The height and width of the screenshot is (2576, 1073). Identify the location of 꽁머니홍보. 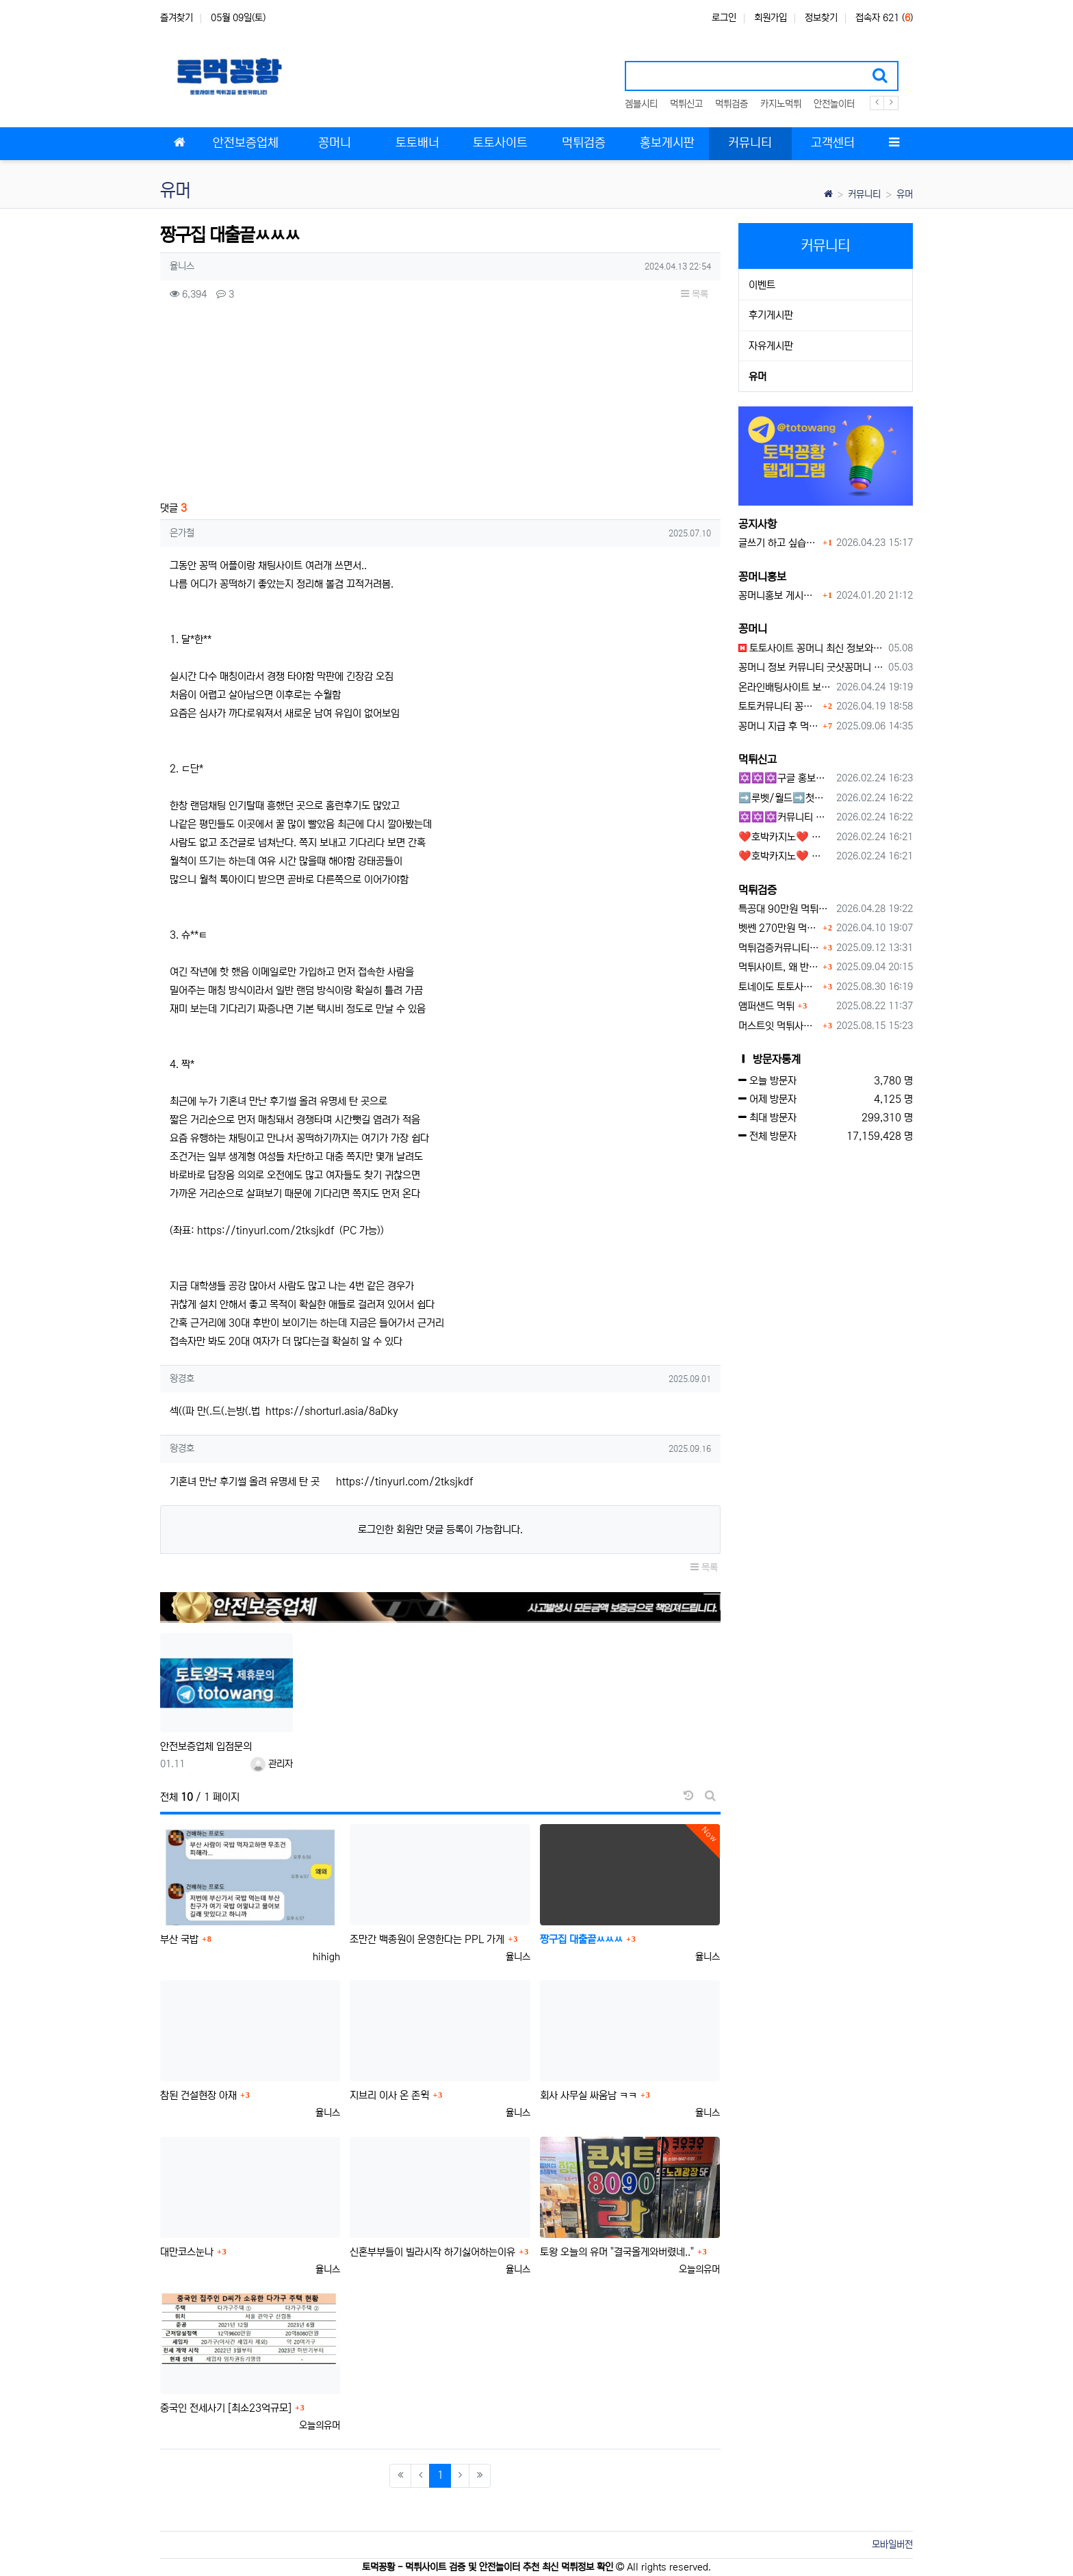
(762, 577).